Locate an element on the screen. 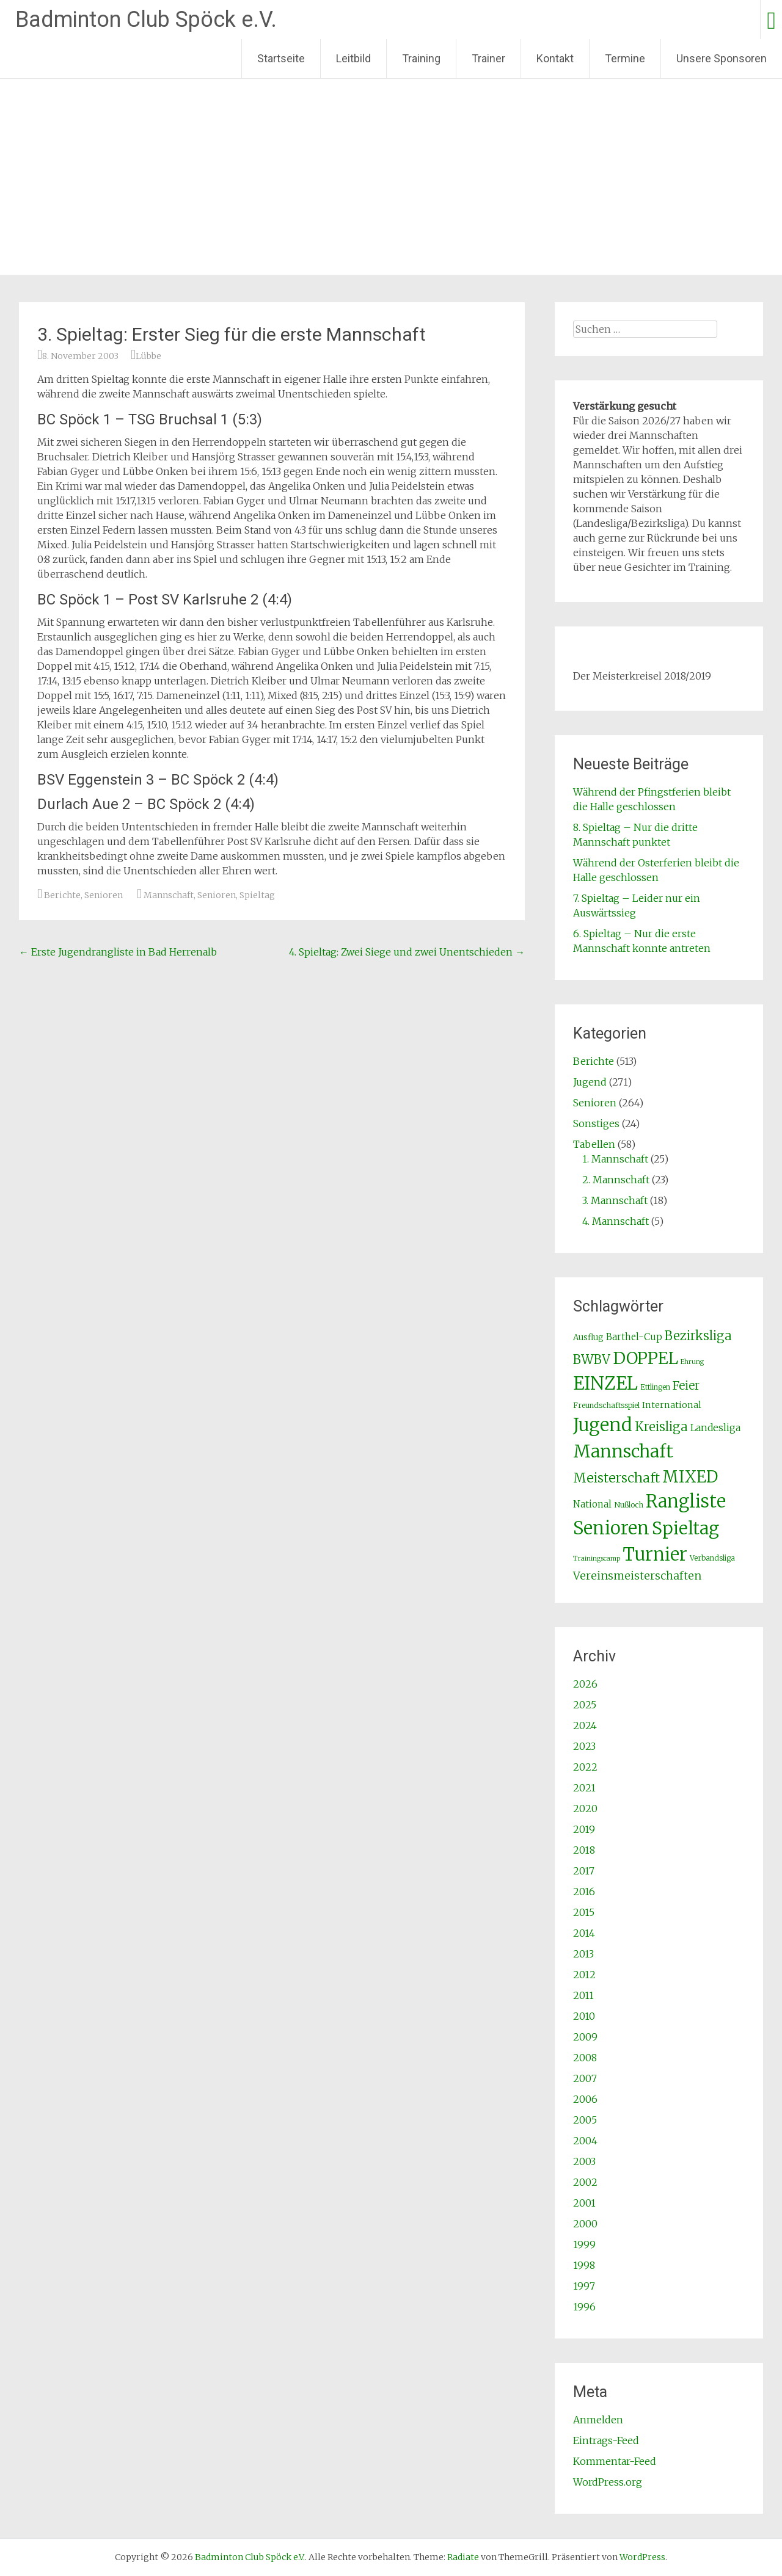  Bezirksliga [Bezirksliga (25 Einträge)] is located at coordinates (698, 1336).